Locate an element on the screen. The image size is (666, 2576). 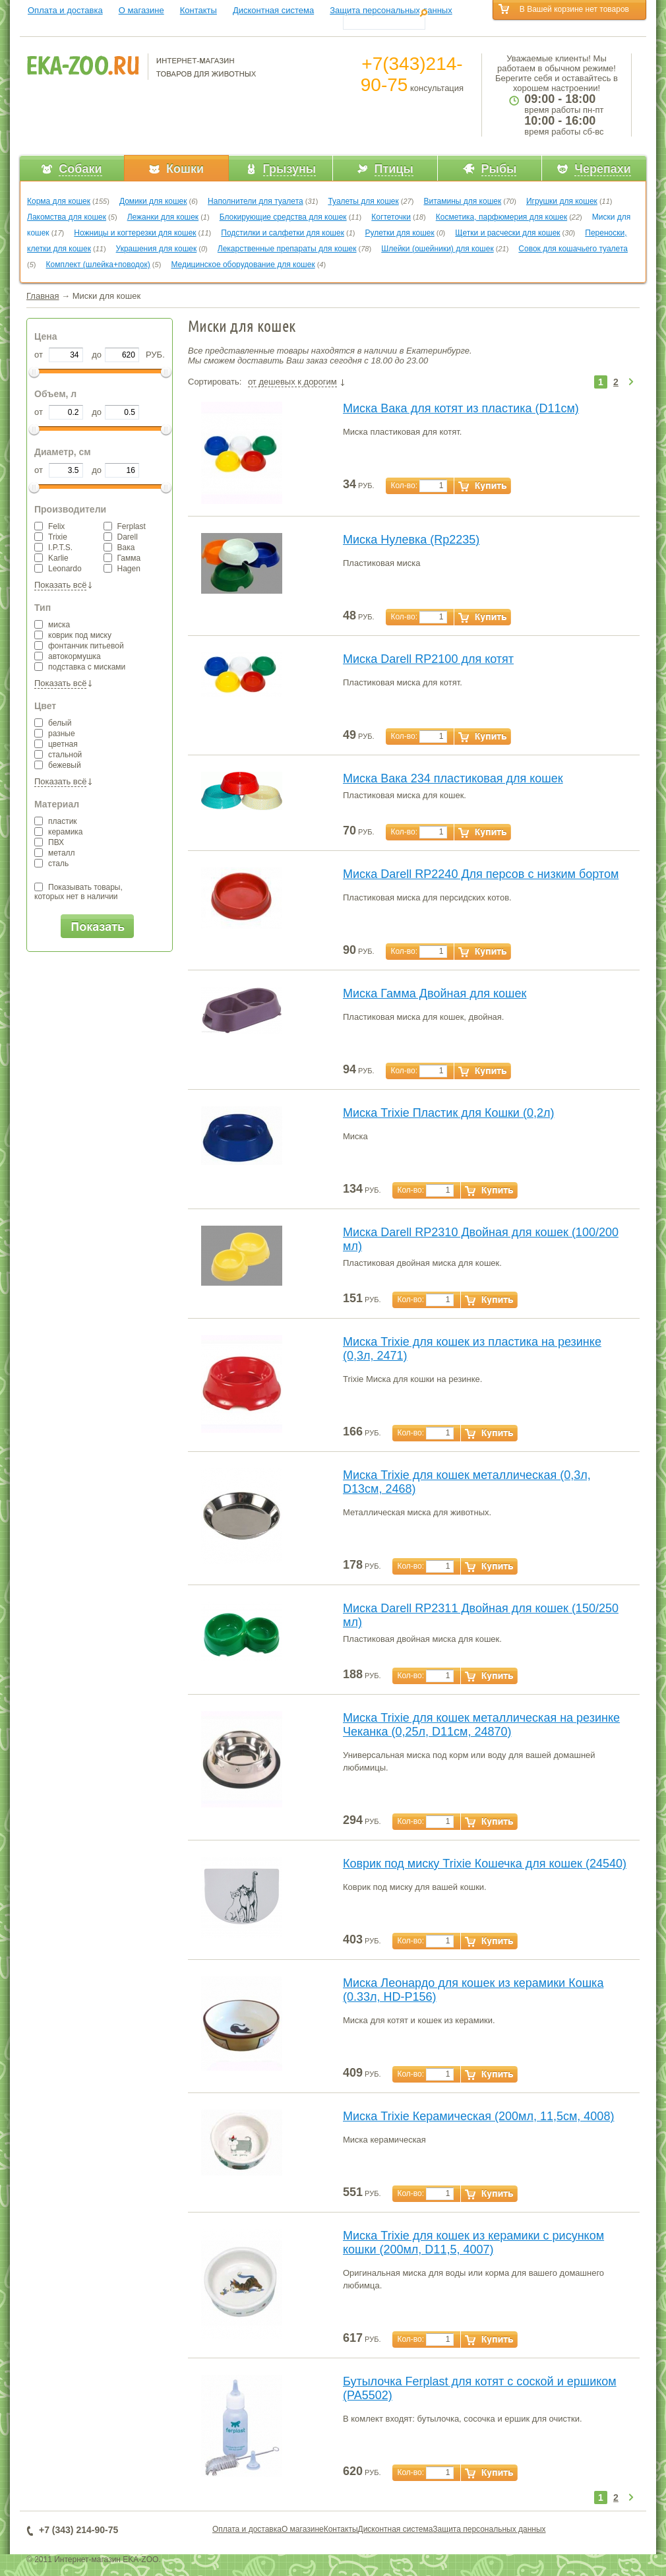
металл is located at coordinates (54, 853).